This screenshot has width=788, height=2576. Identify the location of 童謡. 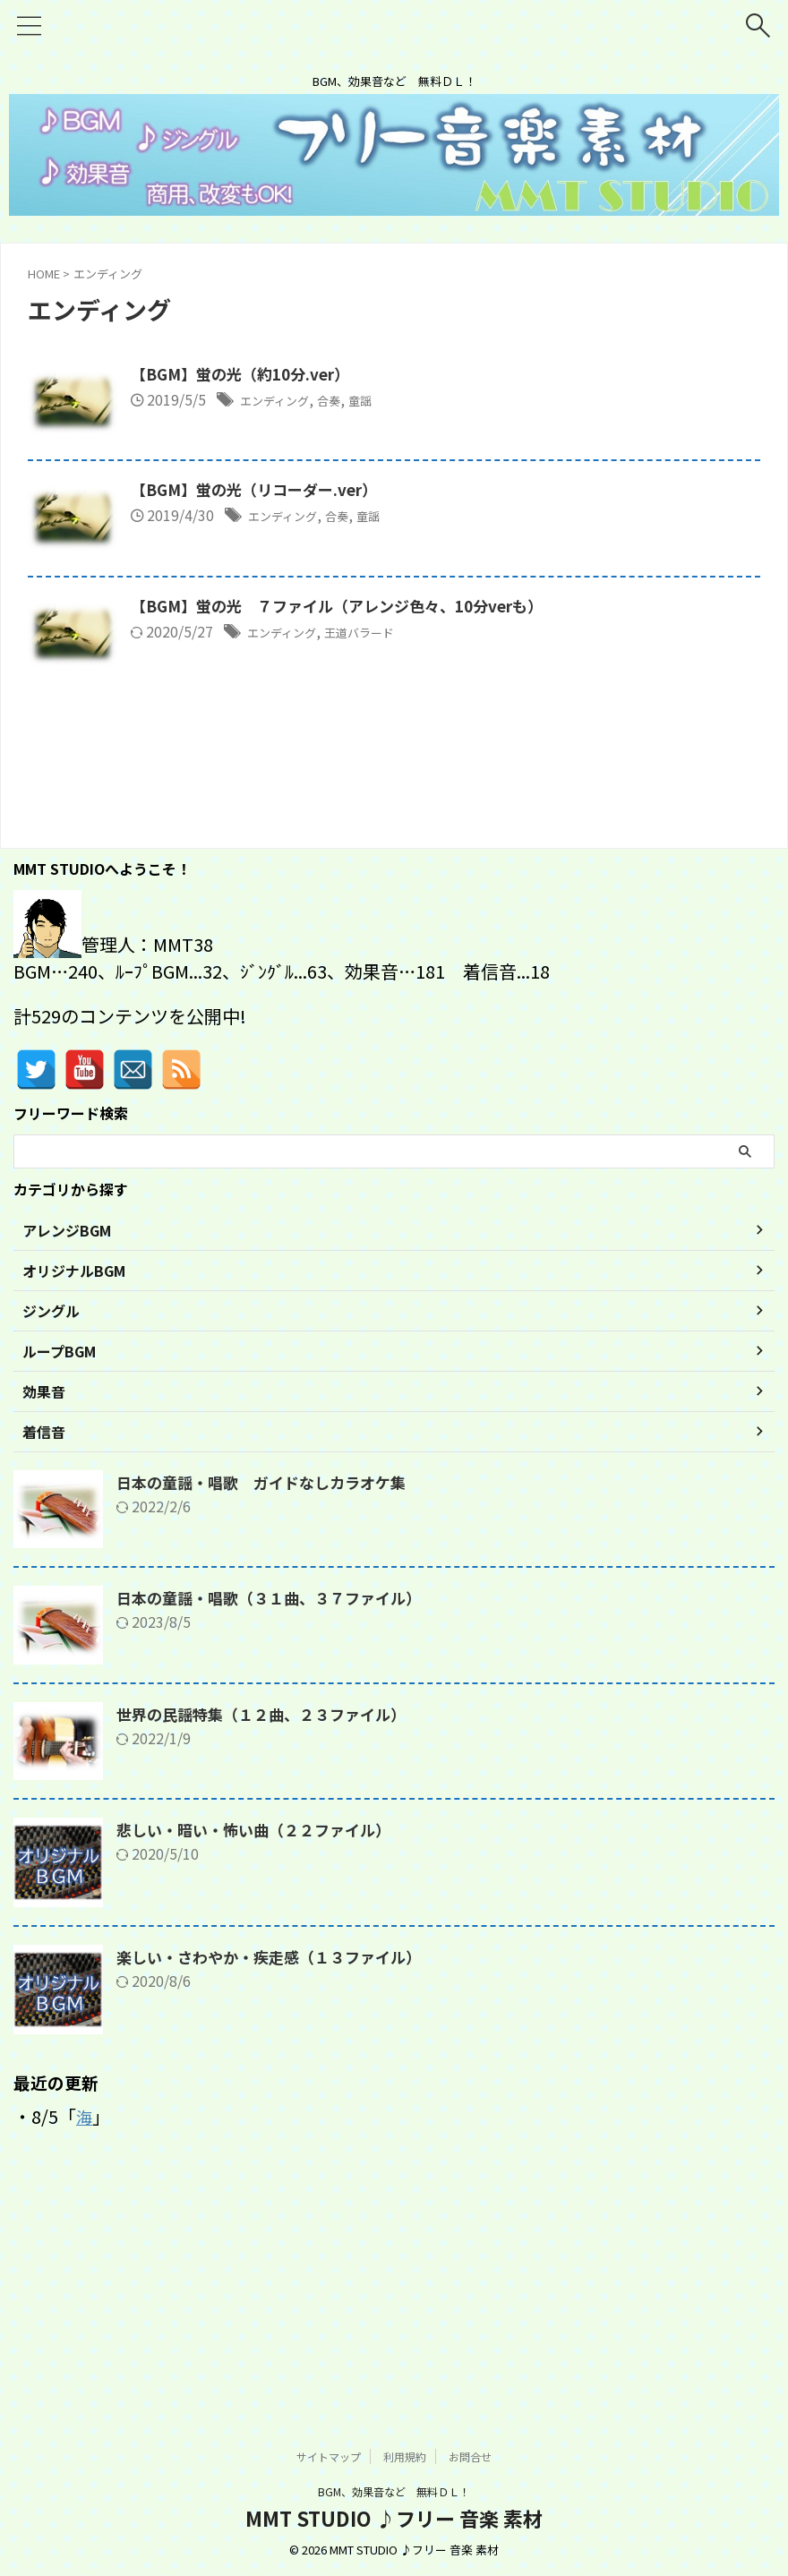
(473, 401).